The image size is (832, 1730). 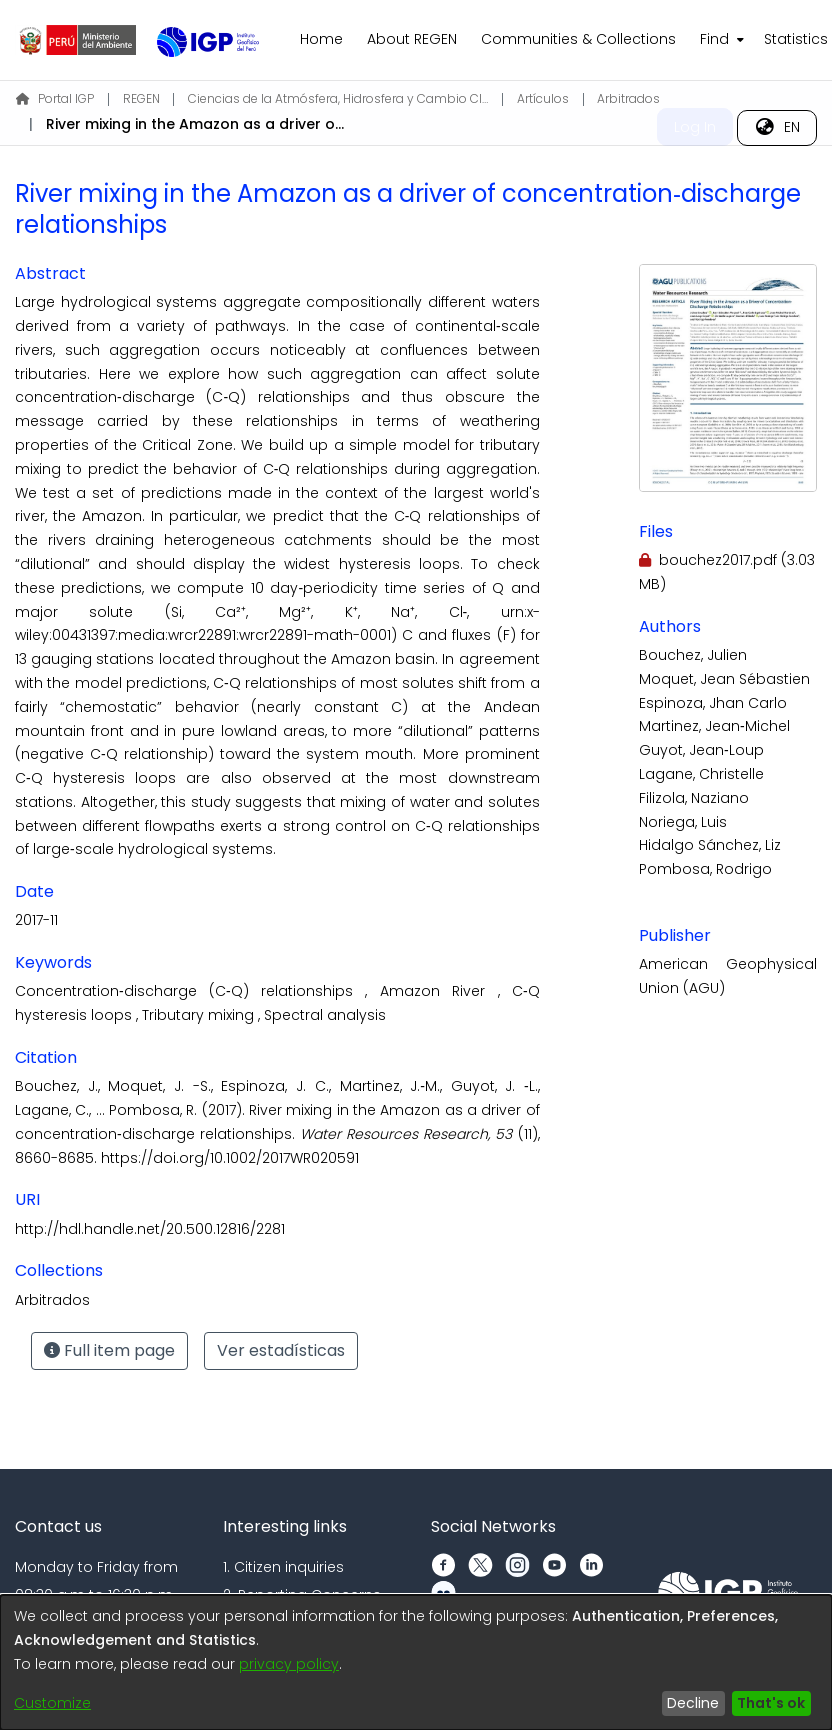 What do you see at coordinates (141, 98) in the screenshot?
I see `REGEN` at bounding box center [141, 98].